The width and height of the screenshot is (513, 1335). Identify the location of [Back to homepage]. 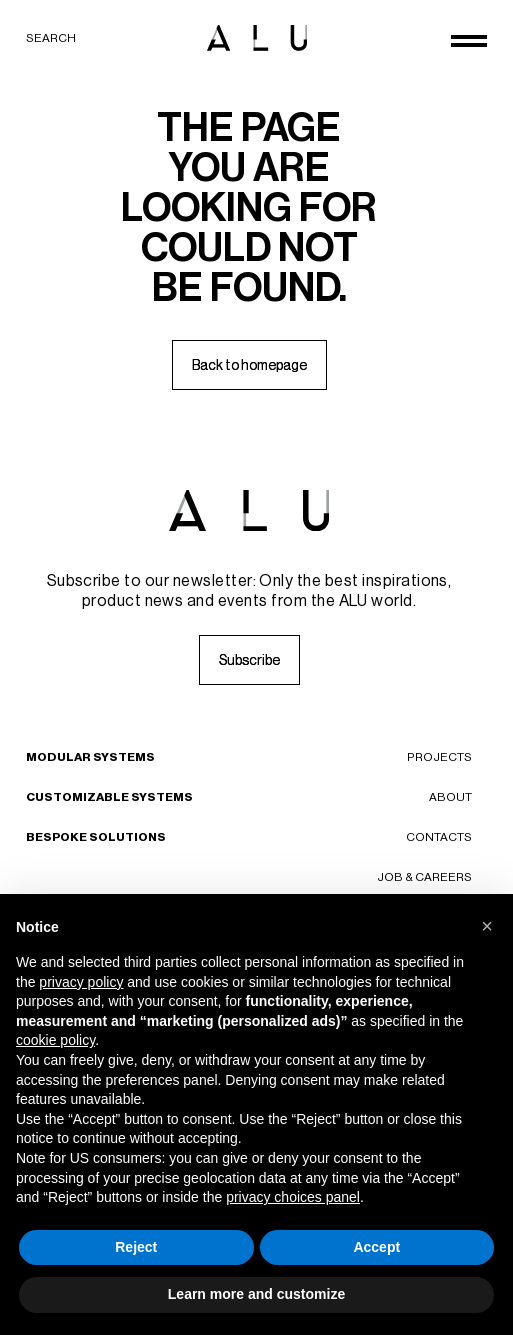
(249, 365).